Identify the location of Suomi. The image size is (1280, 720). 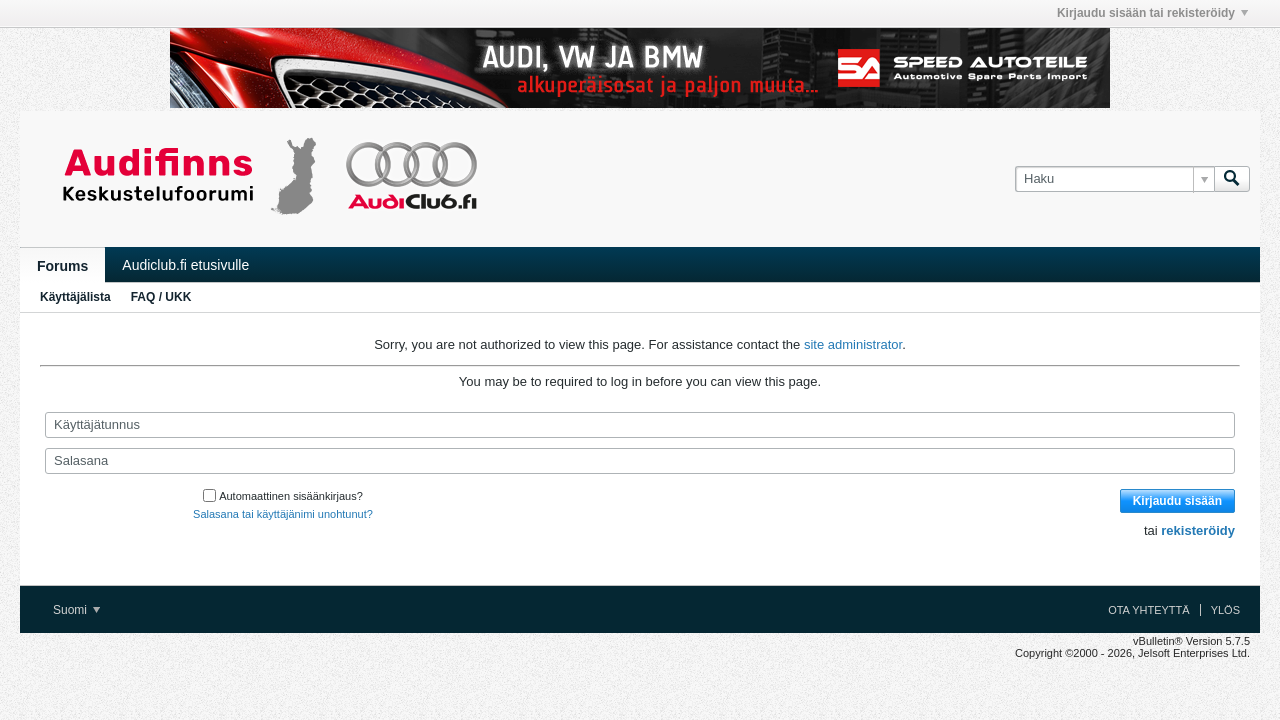
(76, 610).